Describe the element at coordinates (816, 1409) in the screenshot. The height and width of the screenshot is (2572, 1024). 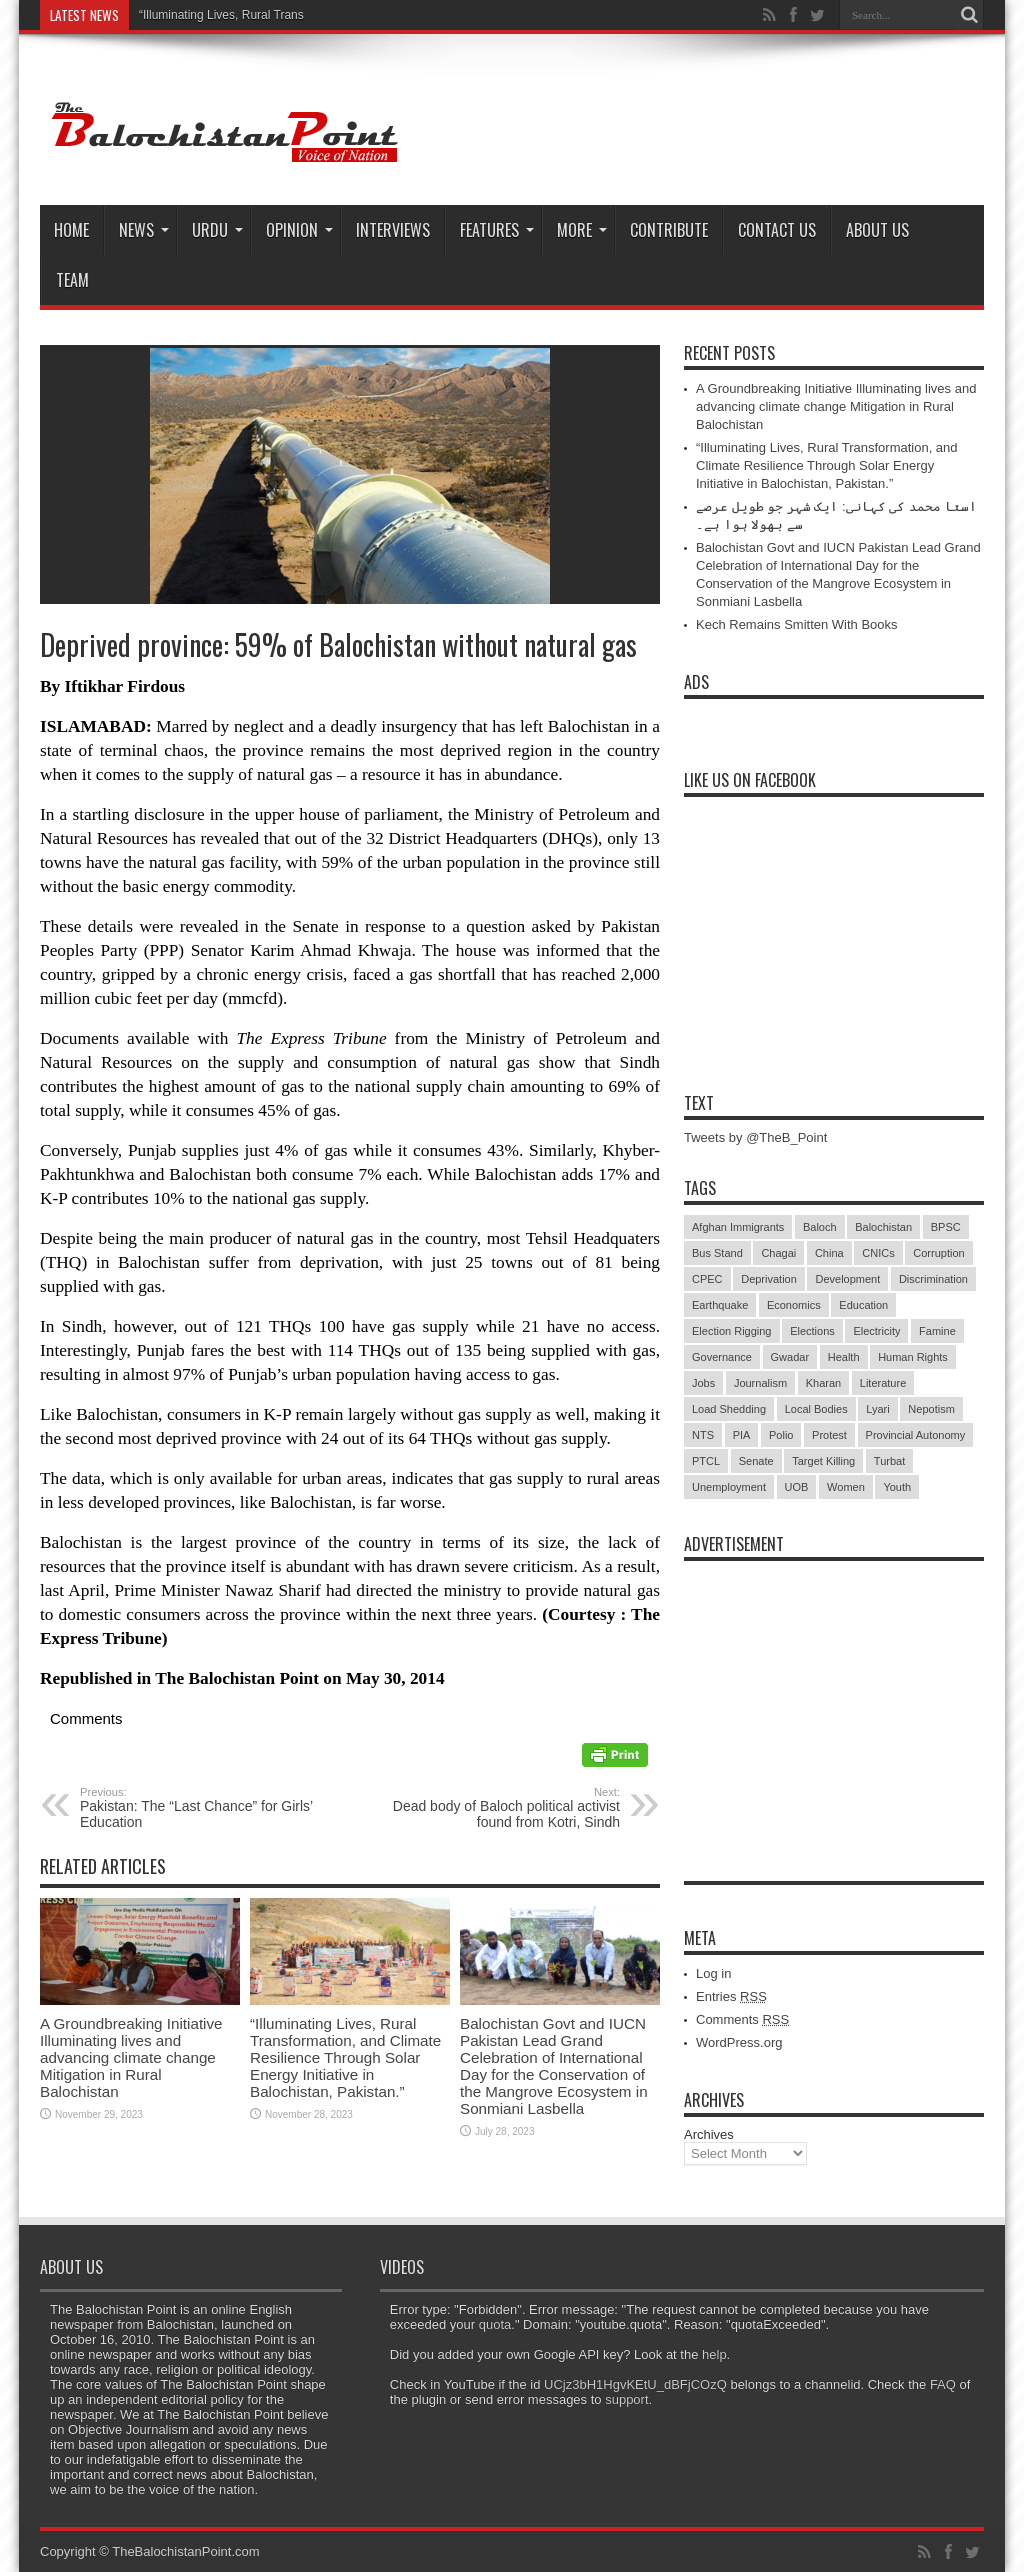
I see `Local Bodies [Local Bodies (11 items)]` at that location.